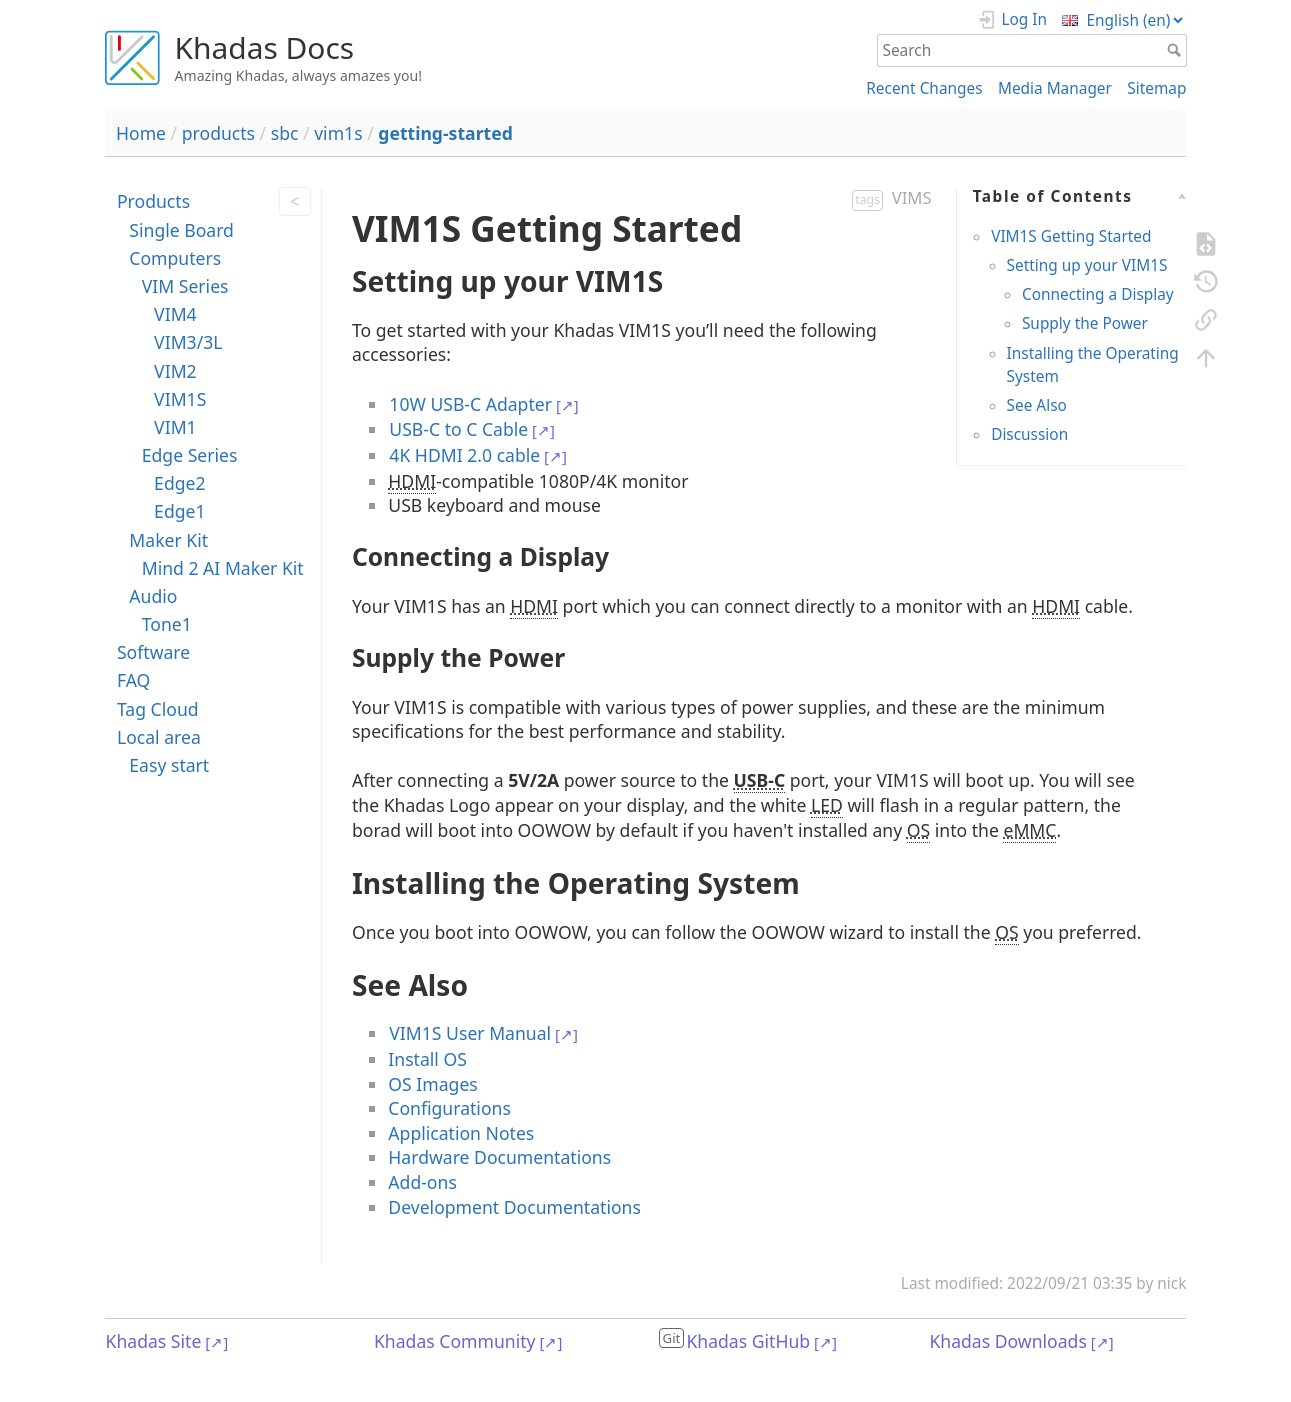 This screenshot has height=1402, width=1291. What do you see at coordinates (422, 1182) in the screenshot?
I see `Add-ons` at bounding box center [422, 1182].